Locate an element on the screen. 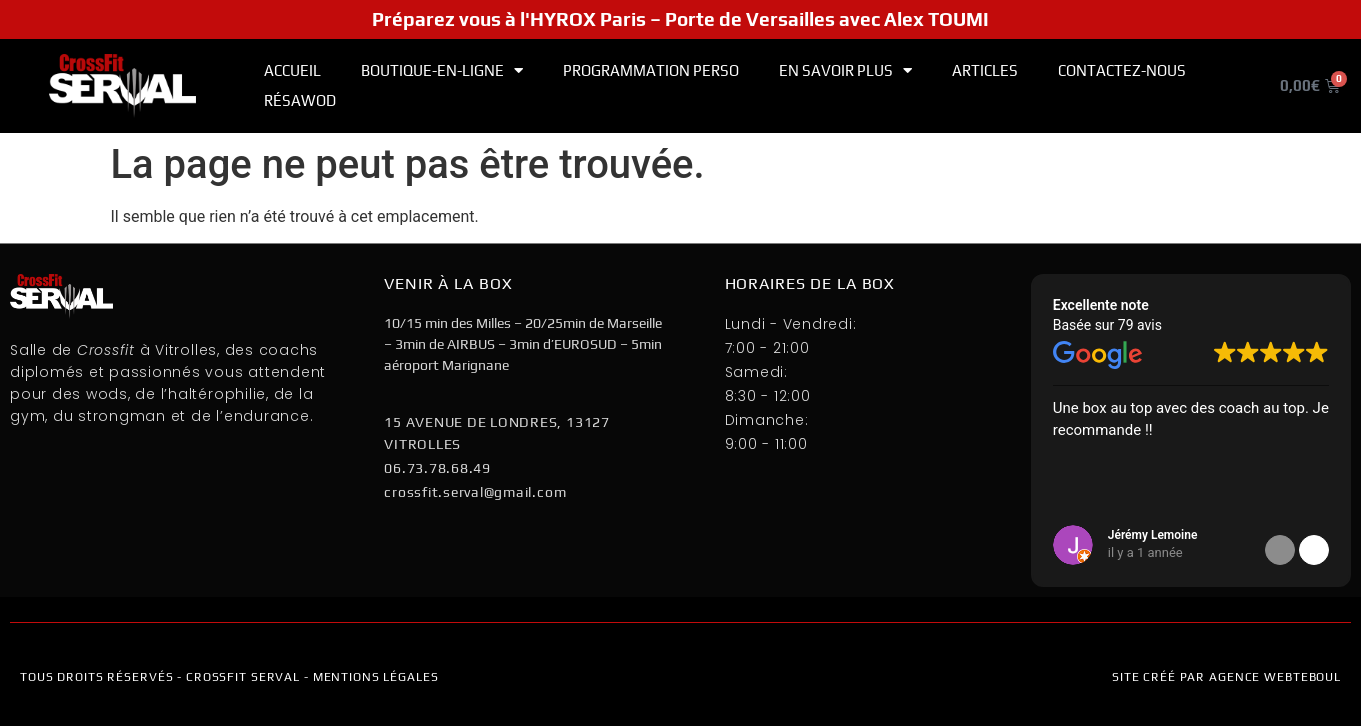 Image resolution: width=1361 pixels, height=726 pixels. En Savoir Plus is located at coordinates (845, 71).